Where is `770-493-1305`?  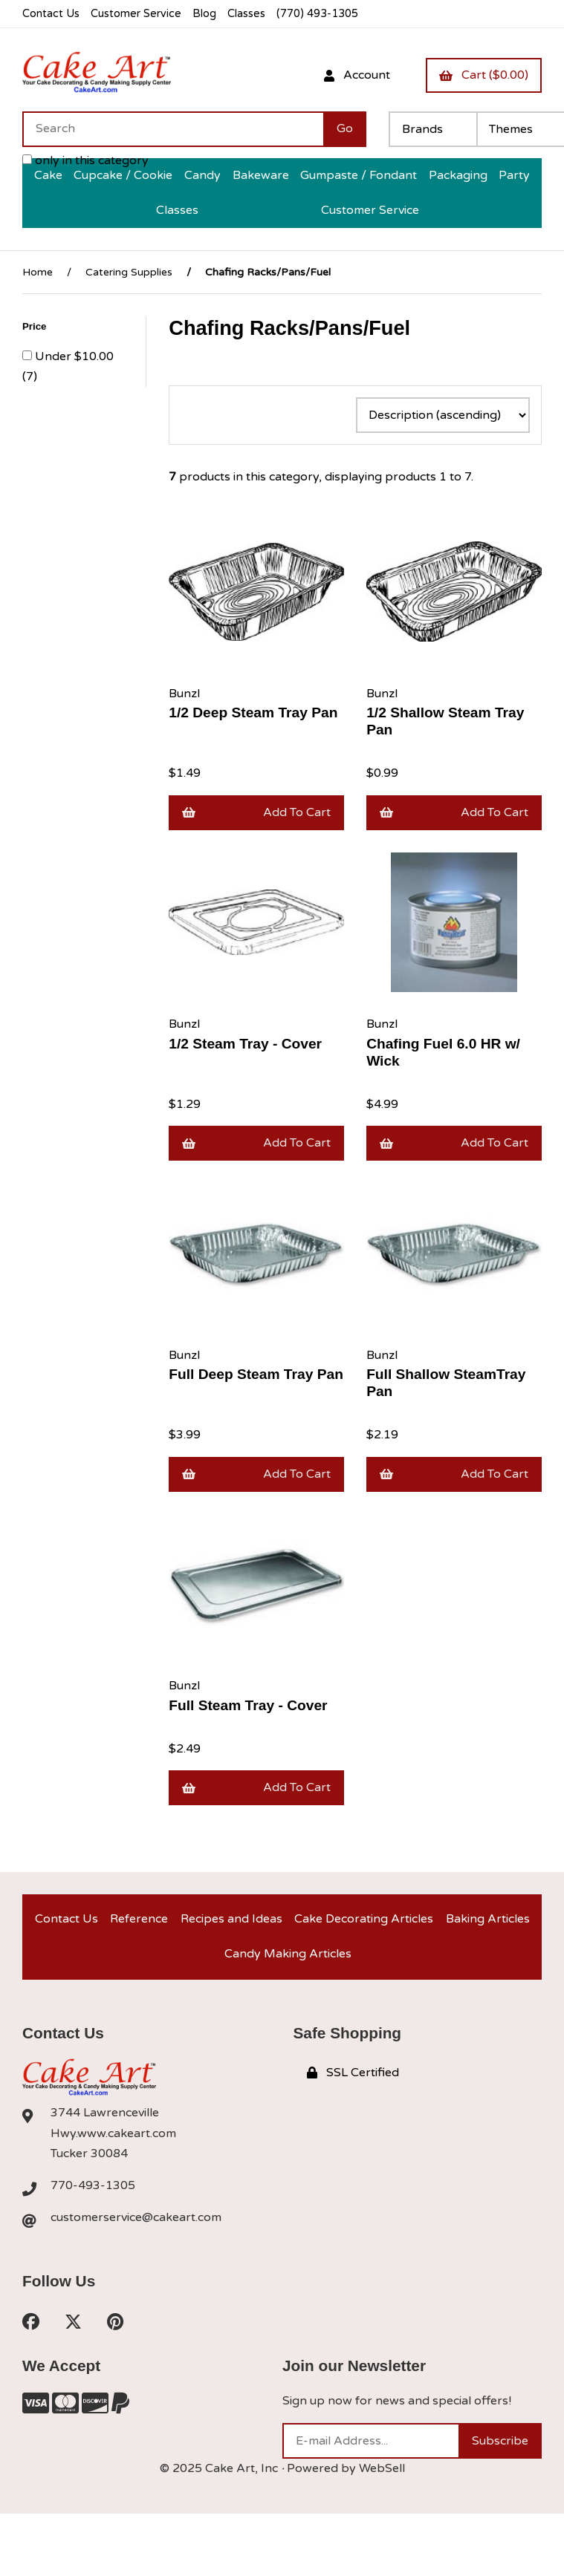 770-493-1305 is located at coordinates (93, 2185).